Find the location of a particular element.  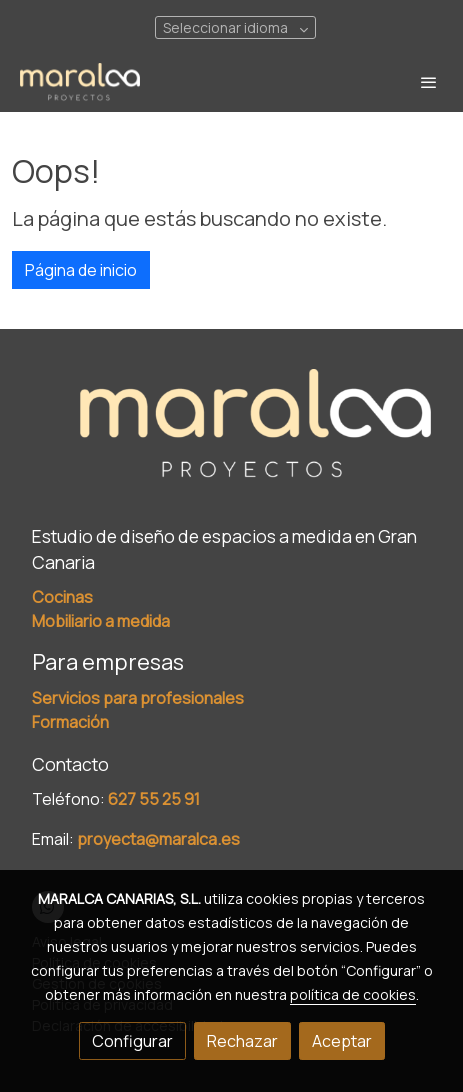

Rechazar is located at coordinates (242, 1041).